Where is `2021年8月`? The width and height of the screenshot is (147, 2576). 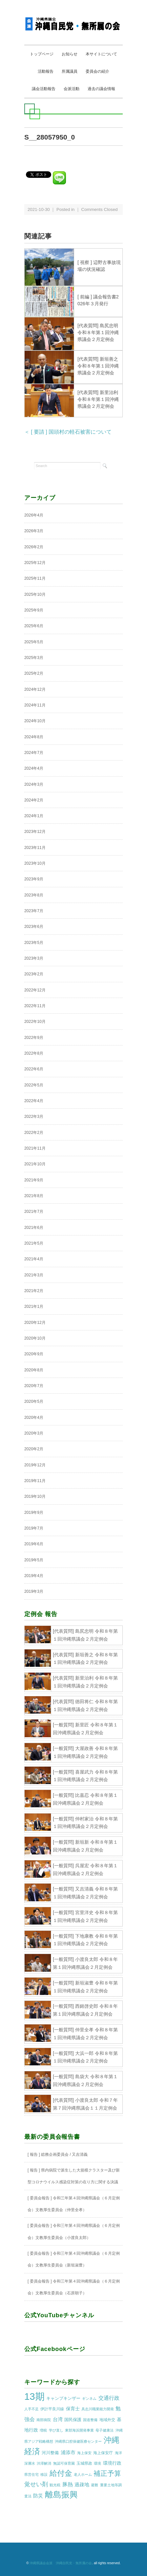 2021年8月 is located at coordinates (33, 1196).